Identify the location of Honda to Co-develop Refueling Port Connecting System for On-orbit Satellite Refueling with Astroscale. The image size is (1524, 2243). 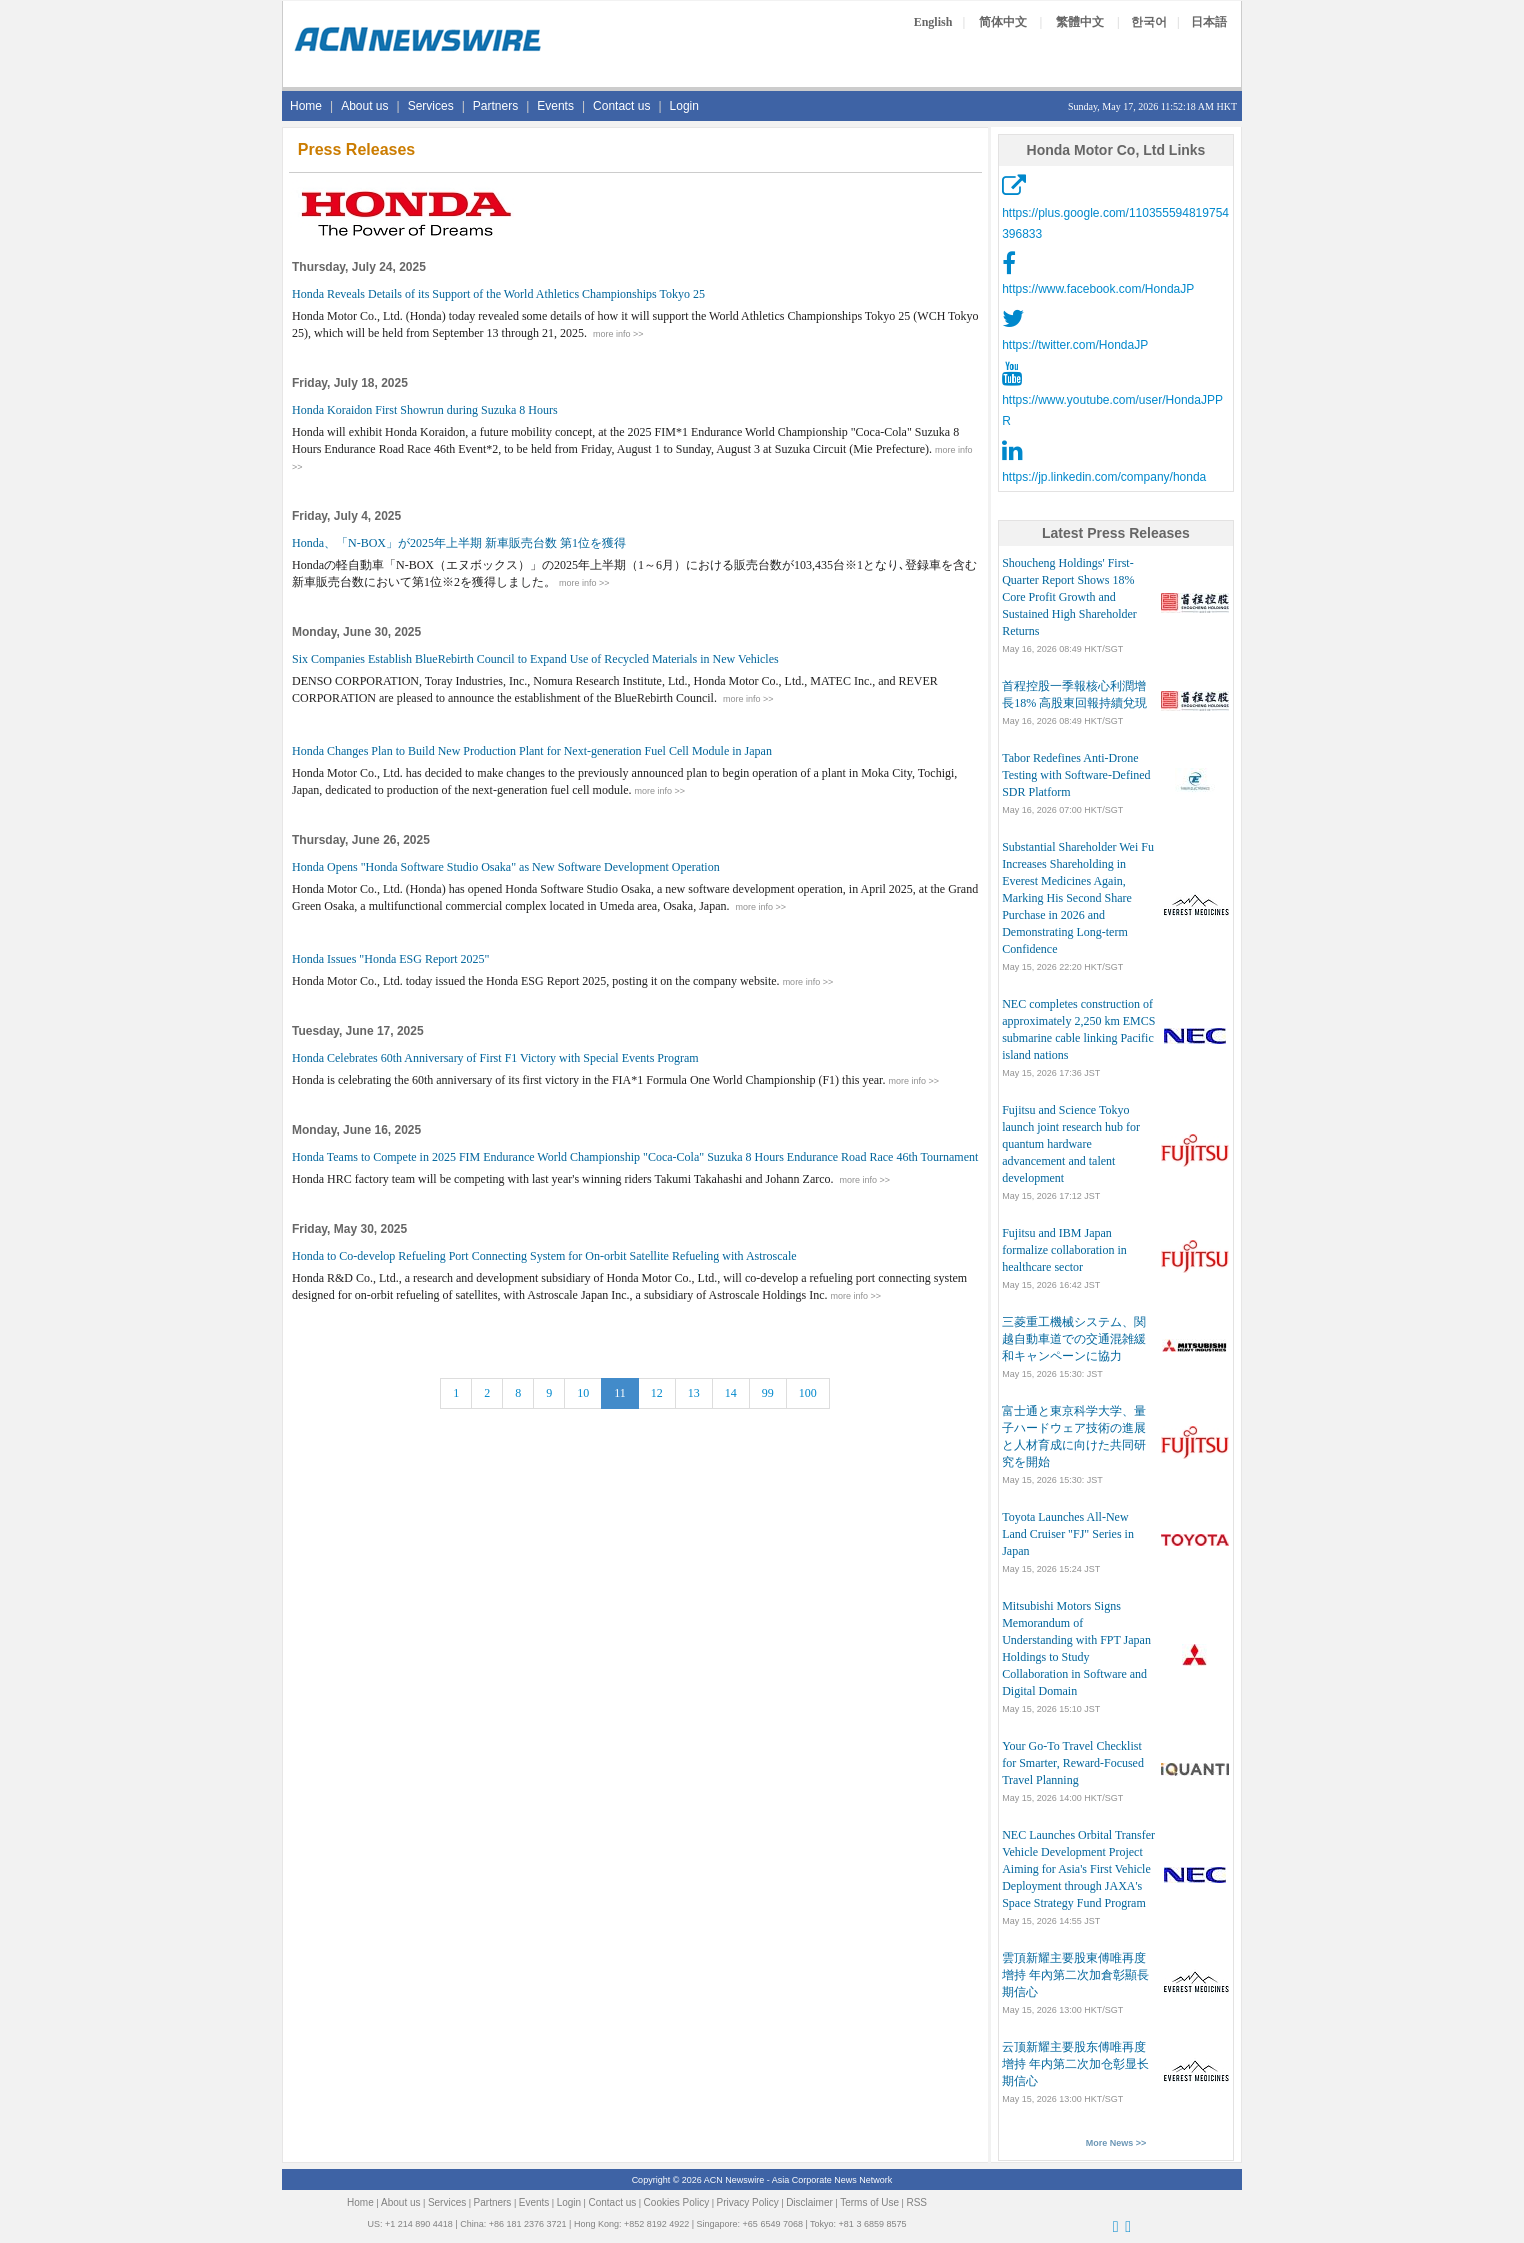
(544, 1256).